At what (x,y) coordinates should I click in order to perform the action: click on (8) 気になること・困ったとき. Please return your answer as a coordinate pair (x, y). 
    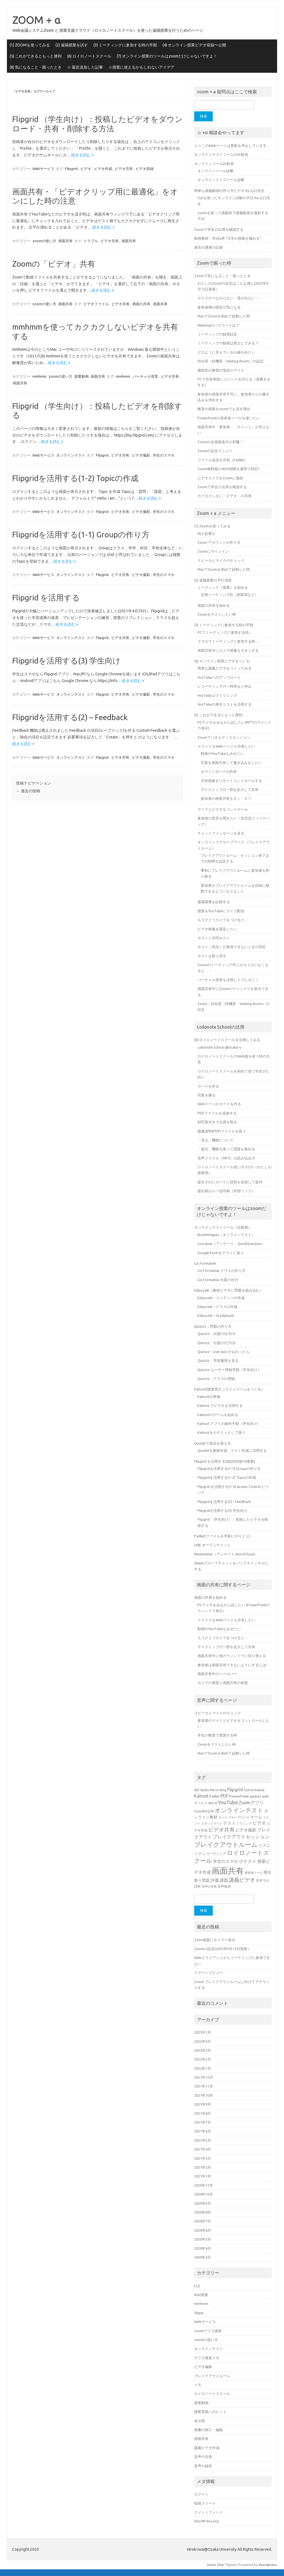
    Looking at the image, I should click on (36, 67).